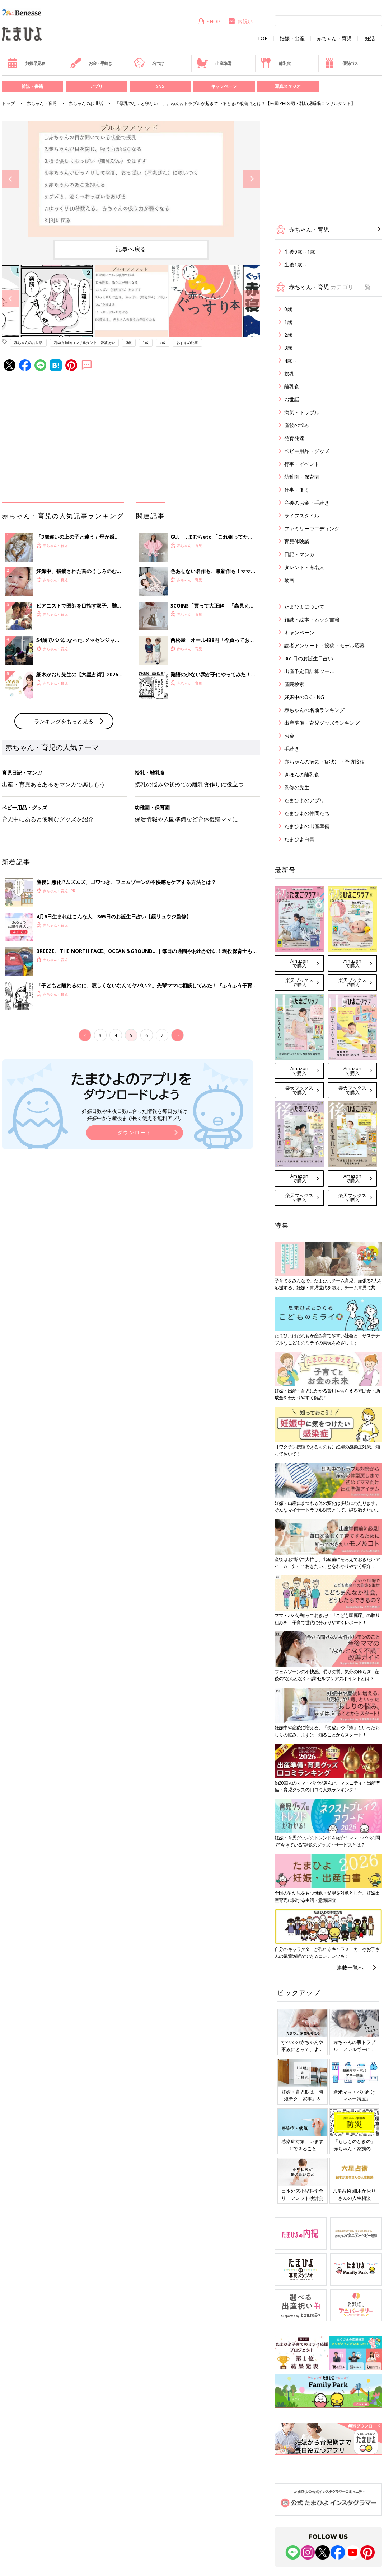  Describe the element at coordinates (296, 489) in the screenshot. I see `仕事・働く` at that location.